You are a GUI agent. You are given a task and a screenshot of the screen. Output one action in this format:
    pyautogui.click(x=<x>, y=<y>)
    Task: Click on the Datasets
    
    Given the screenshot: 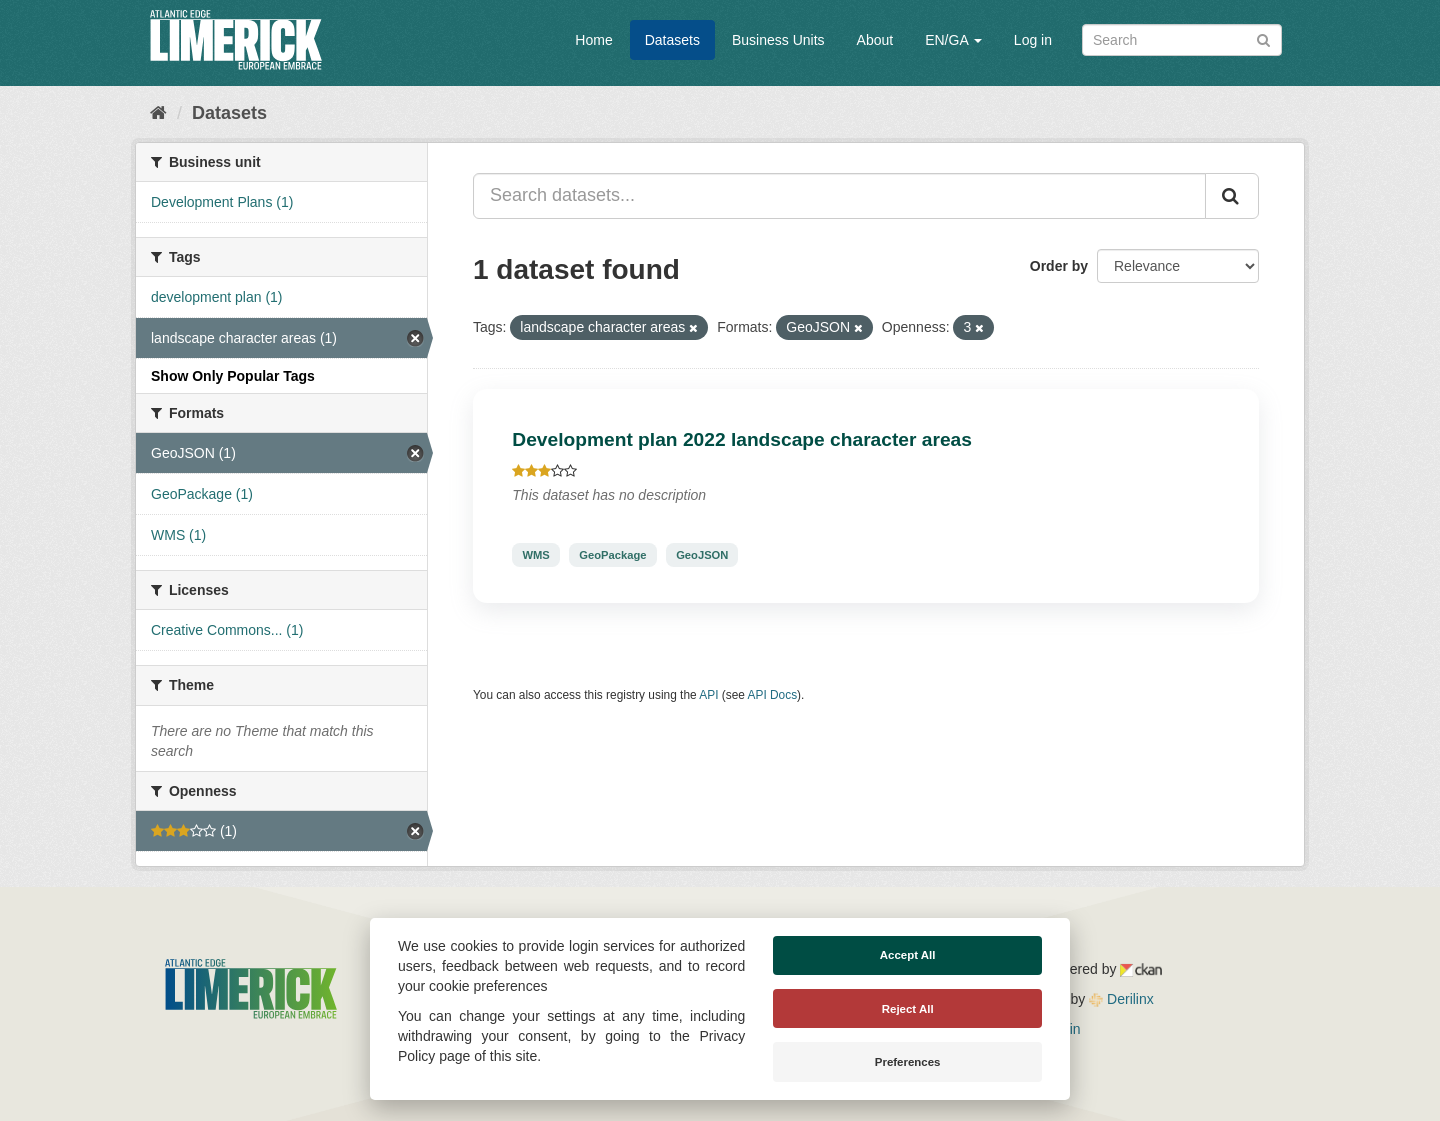 What is the action you would take?
    pyautogui.click(x=672, y=40)
    